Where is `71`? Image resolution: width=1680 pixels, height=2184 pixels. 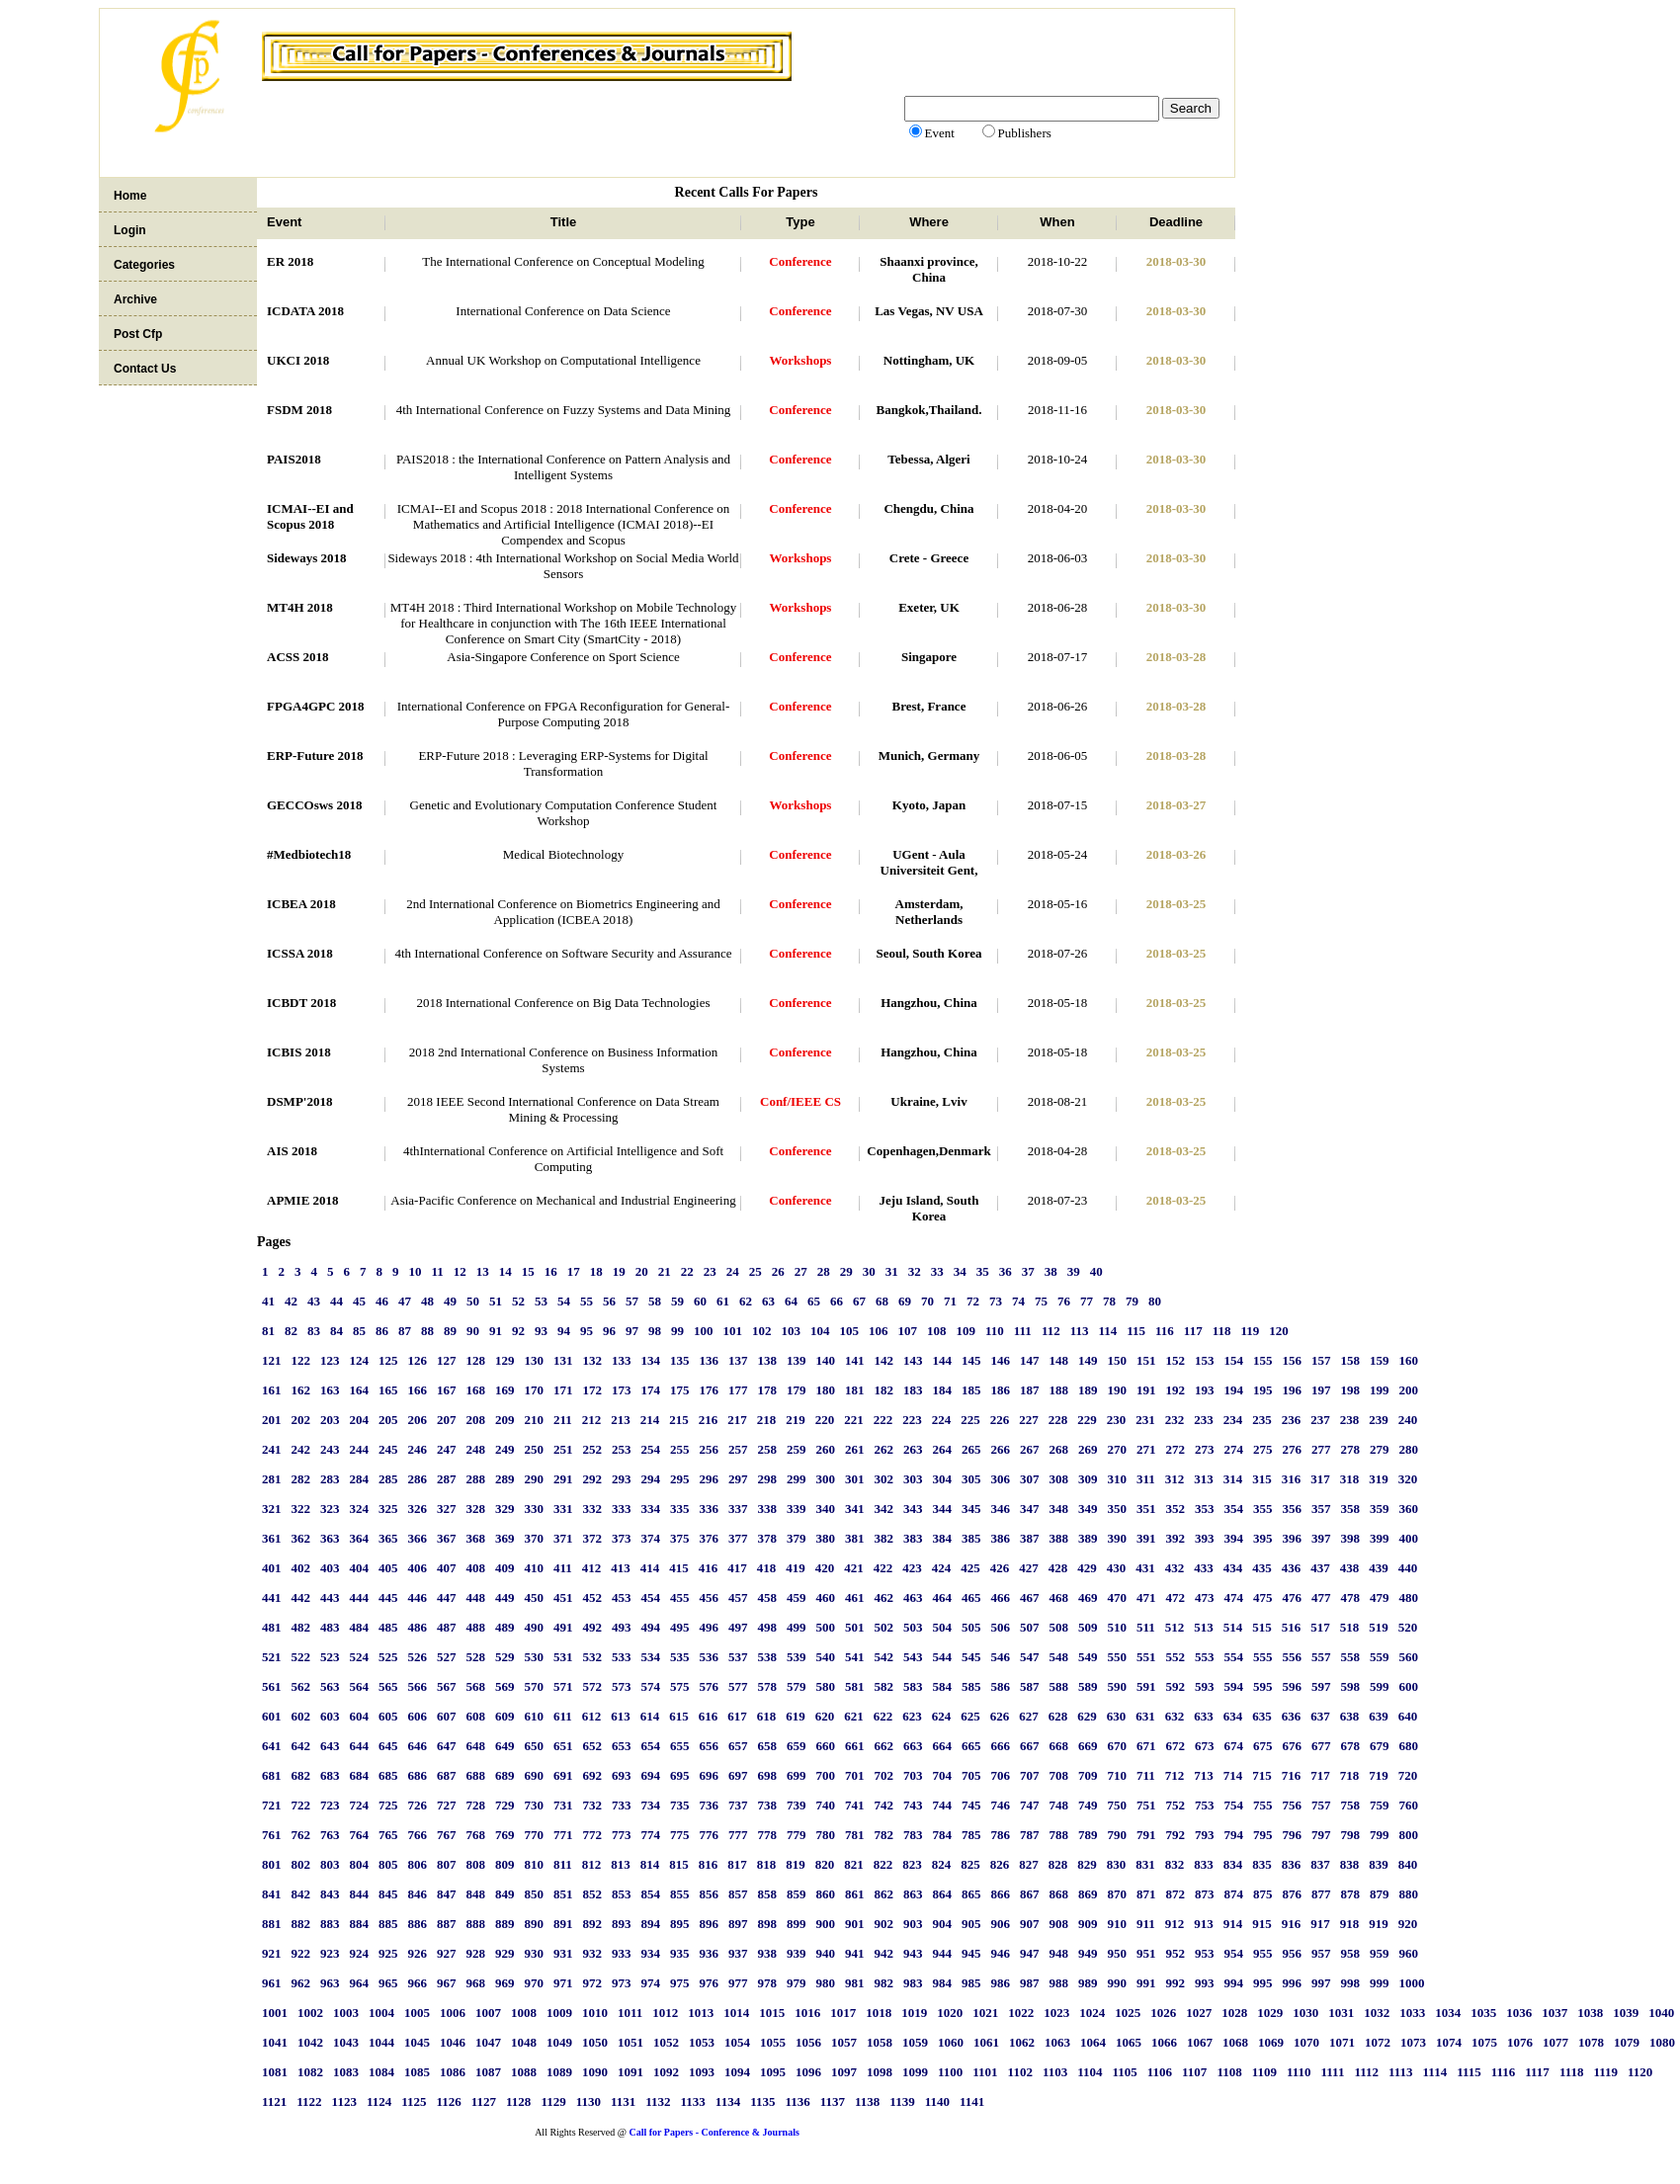
71 is located at coordinates (950, 1301).